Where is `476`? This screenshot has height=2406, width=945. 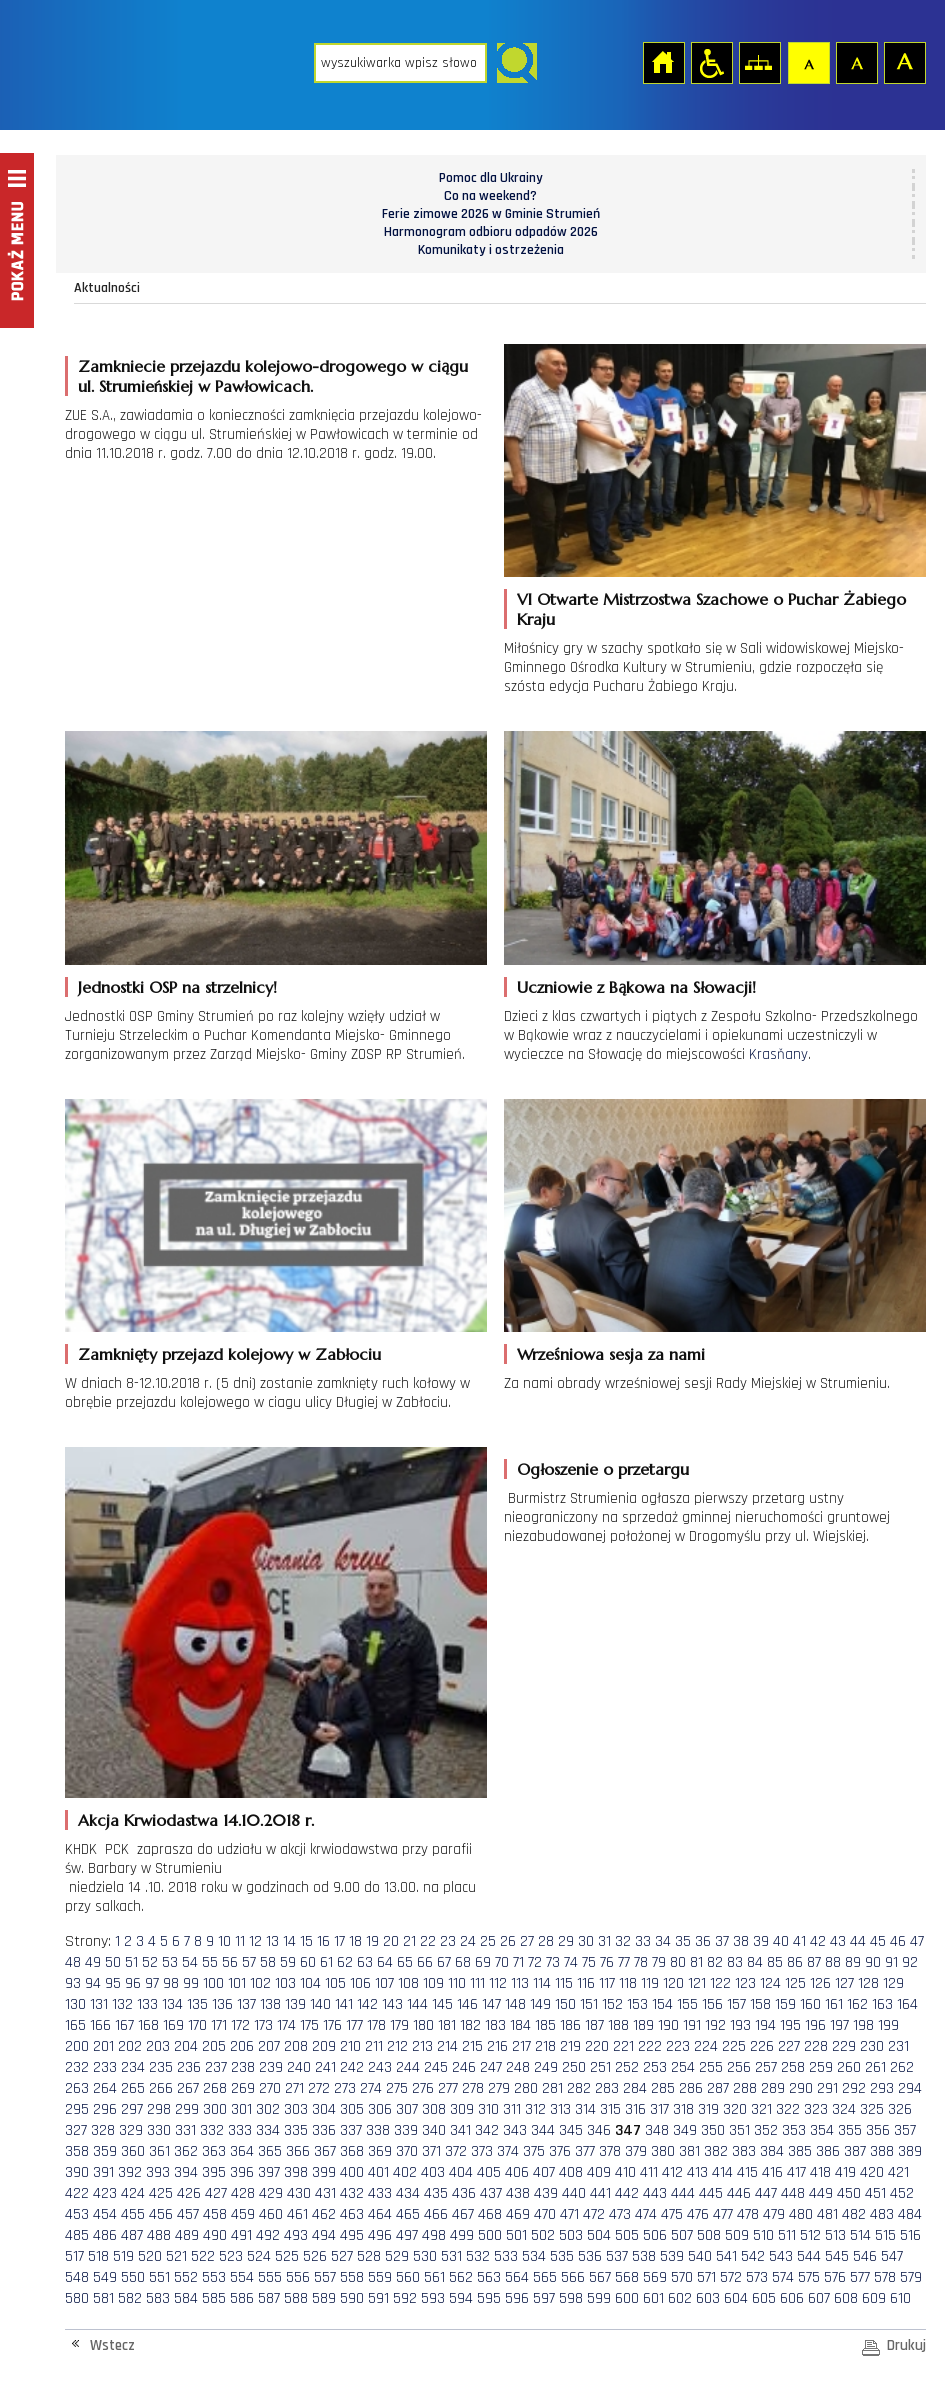
476 is located at coordinates (698, 2214).